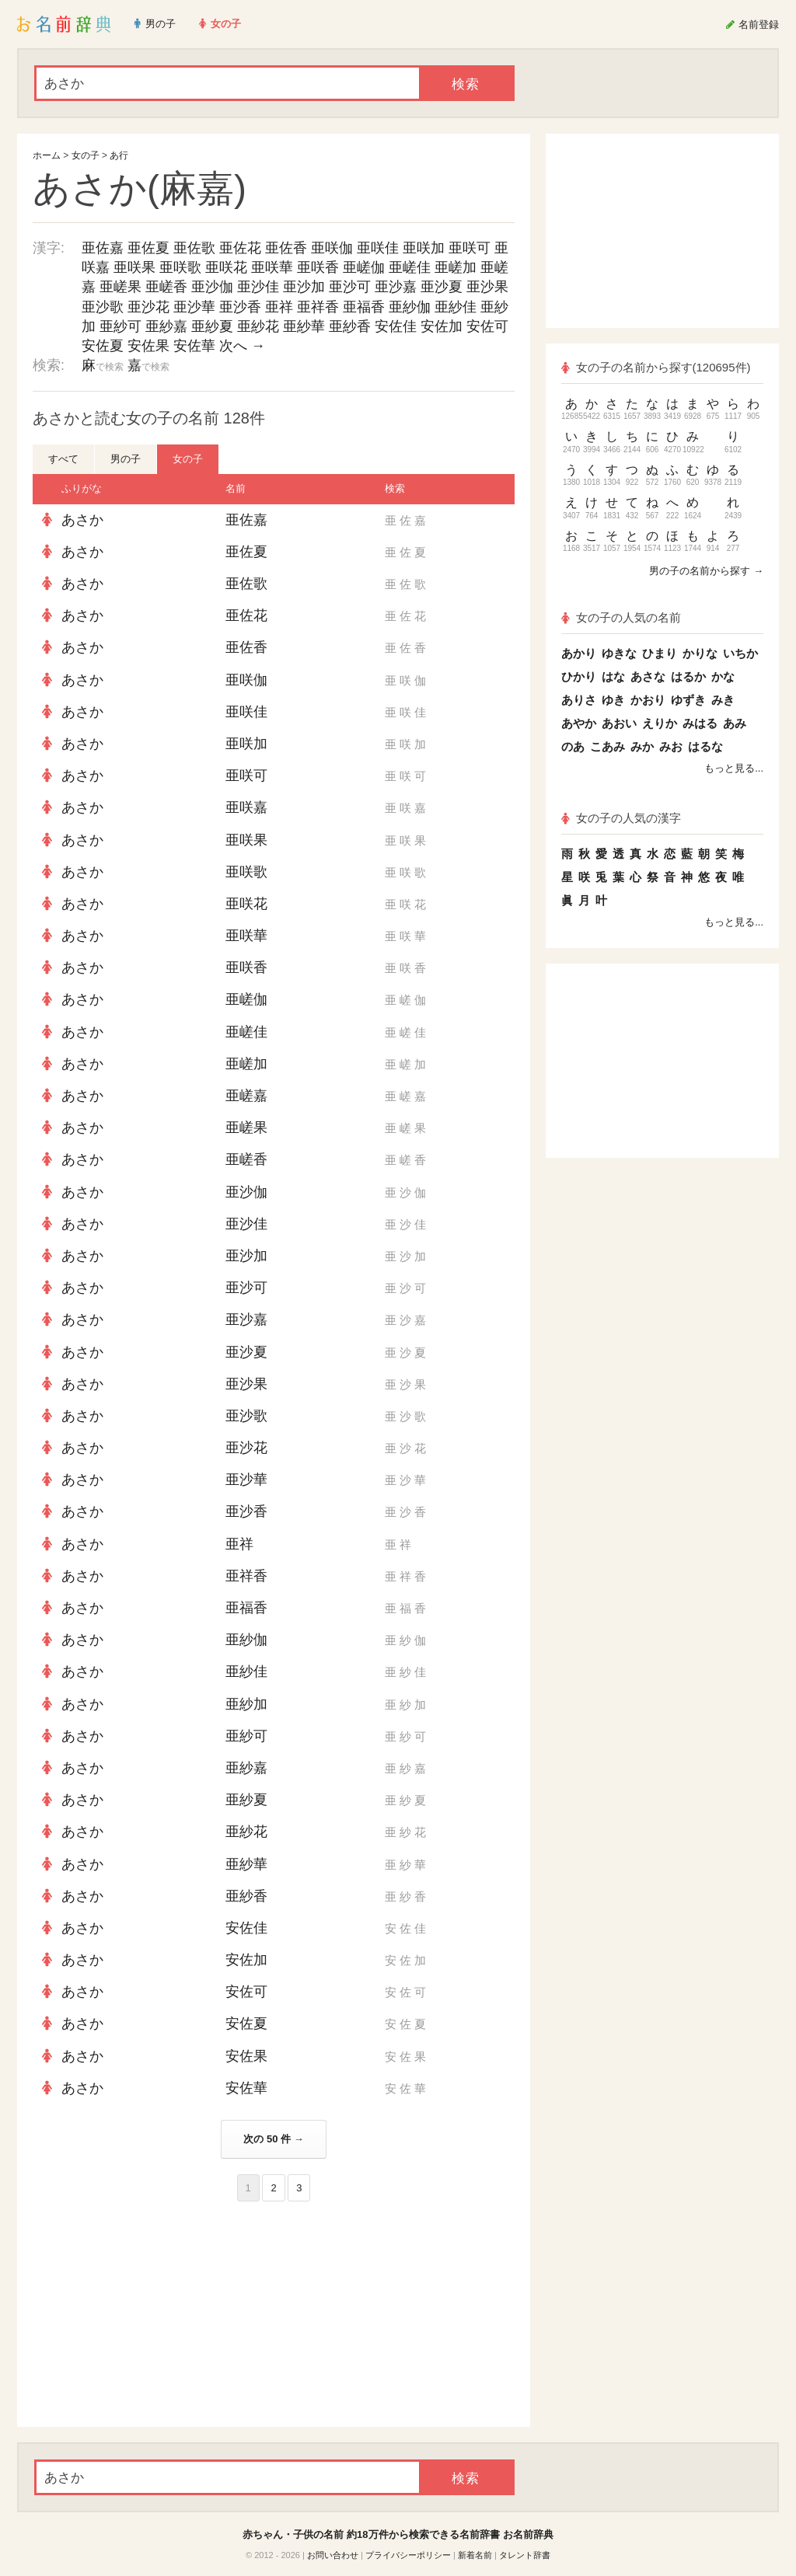 The height and width of the screenshot is (2576, 796). What do you see at coordinates (242, 346) in the screenshot?
I see `次へ →` at bounding box center [242, 346].